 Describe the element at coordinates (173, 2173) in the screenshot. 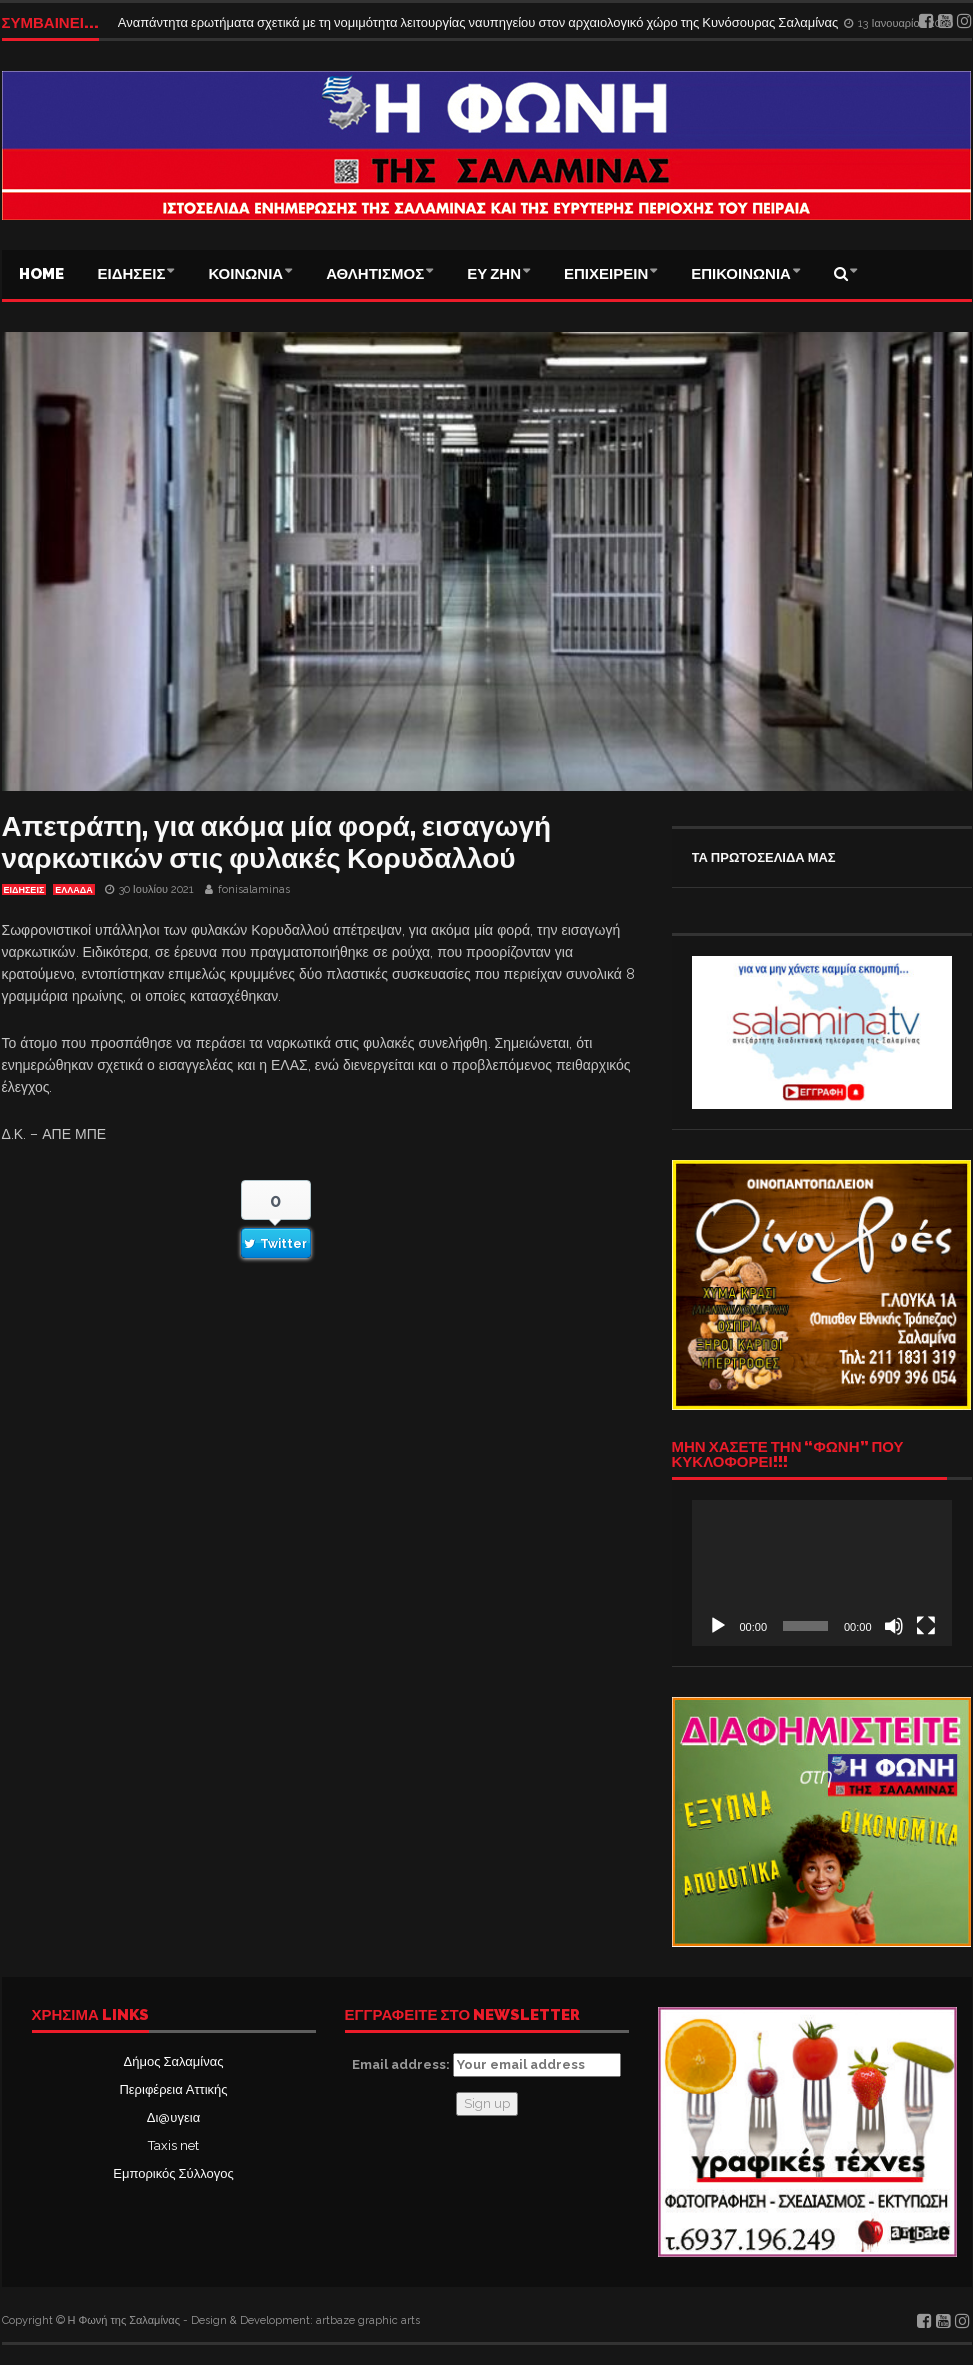

I see `Εμπορικός Σύλλογος` at that location.